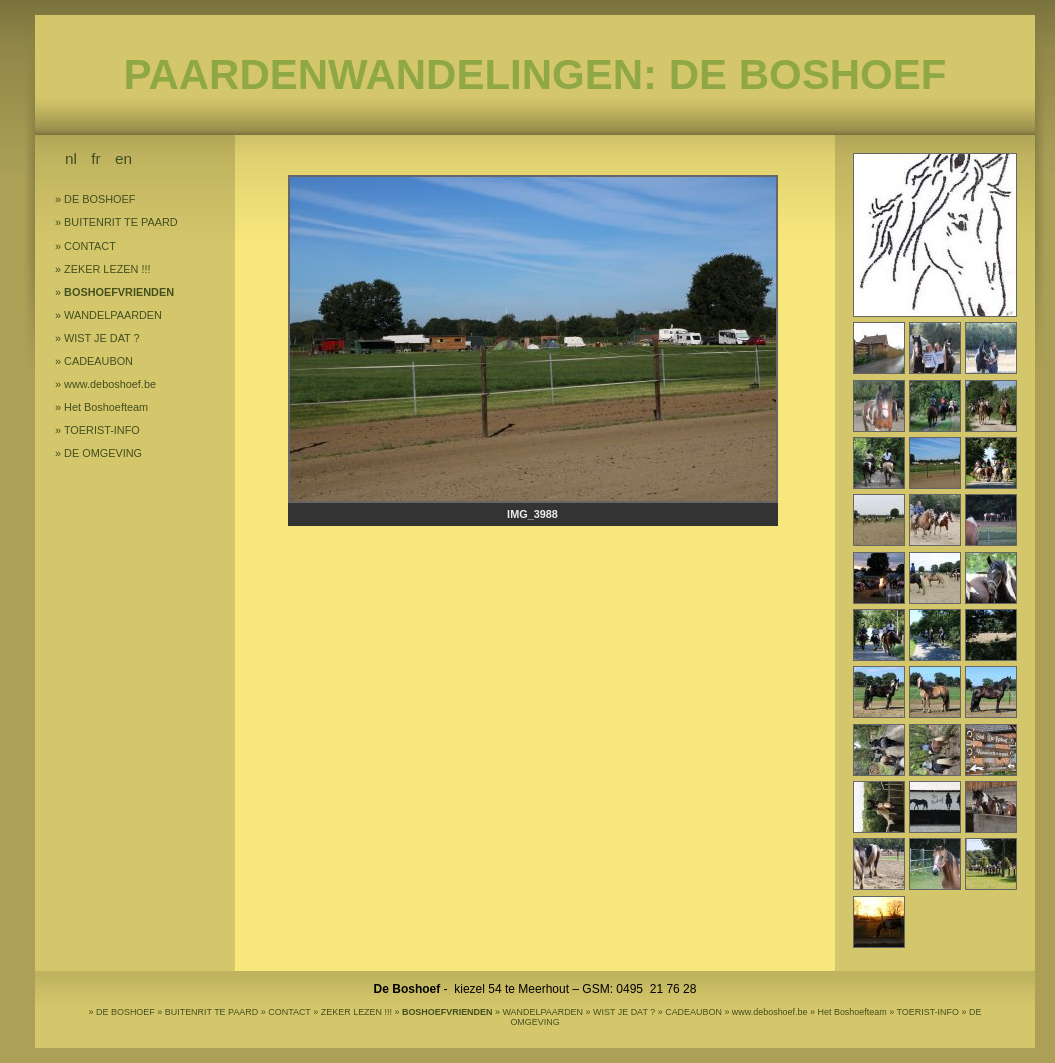 The image size is (1055, 1063). What do you see at coordinates (103, 453) in the screenshot?
I see `DE OMGEVING` at bounding box center [103, 453].